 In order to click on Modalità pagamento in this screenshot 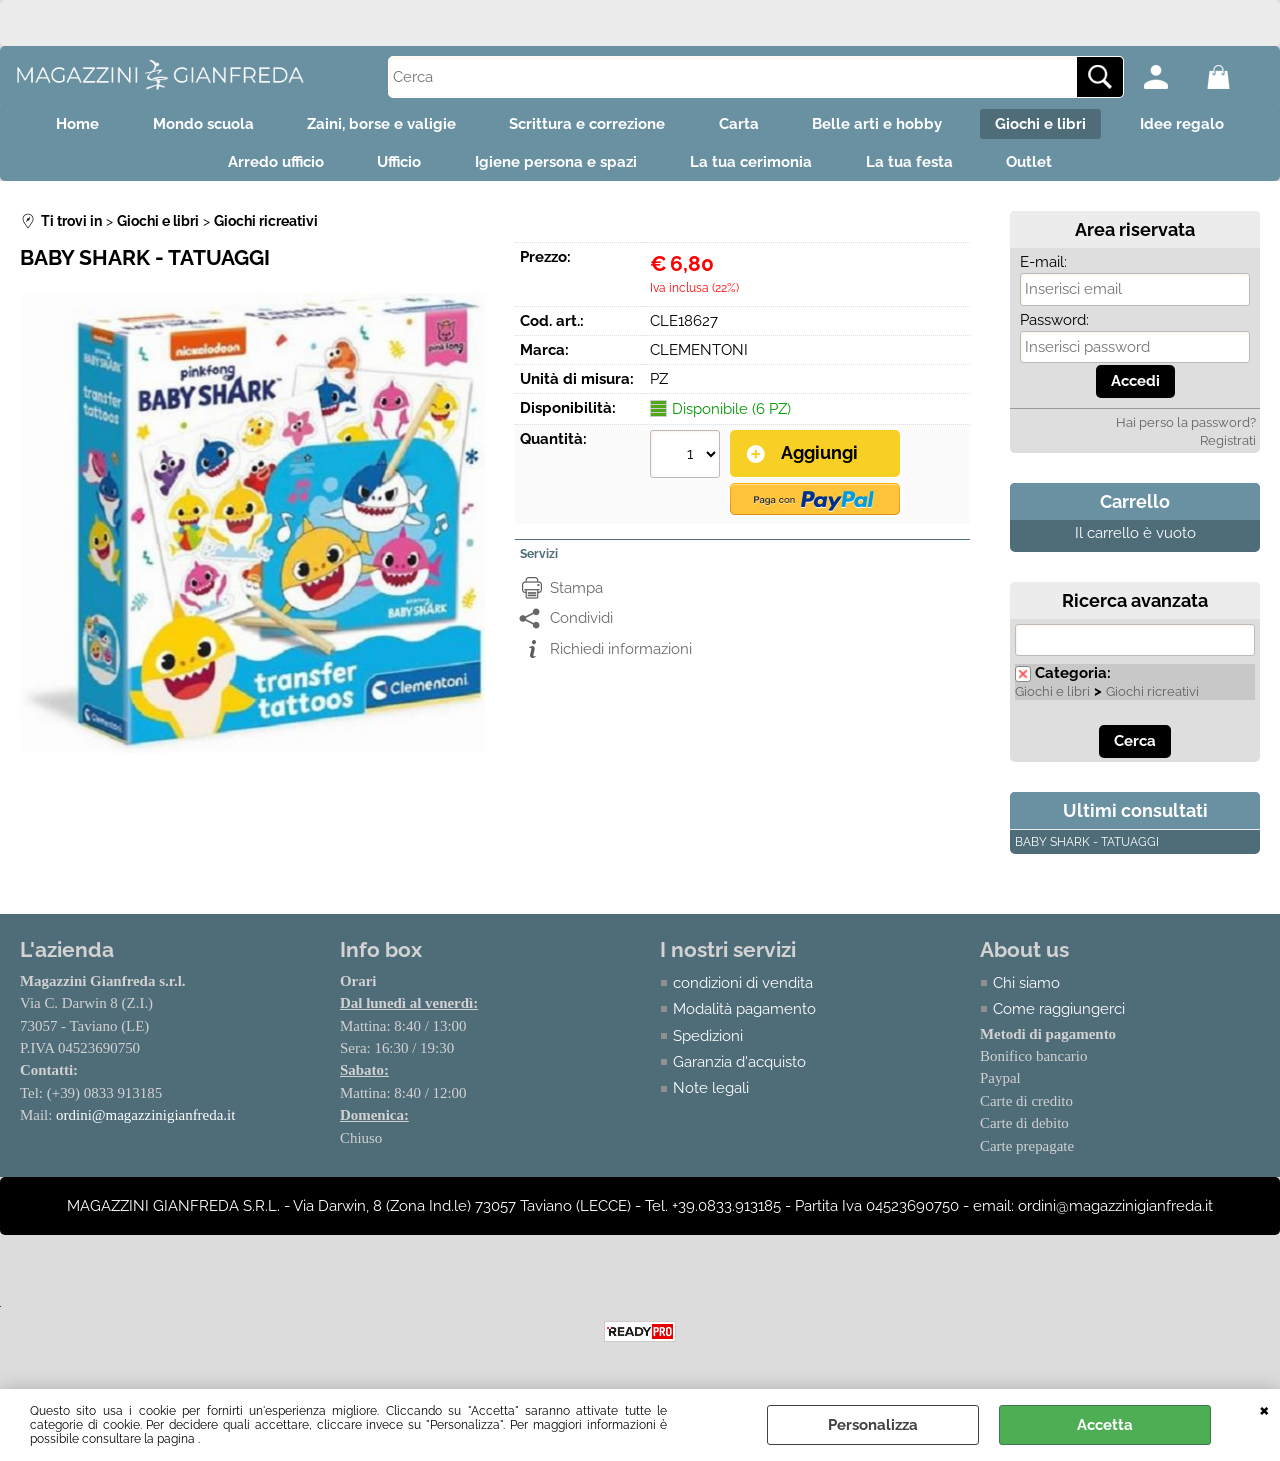, I will do `click(744, 1018)`.